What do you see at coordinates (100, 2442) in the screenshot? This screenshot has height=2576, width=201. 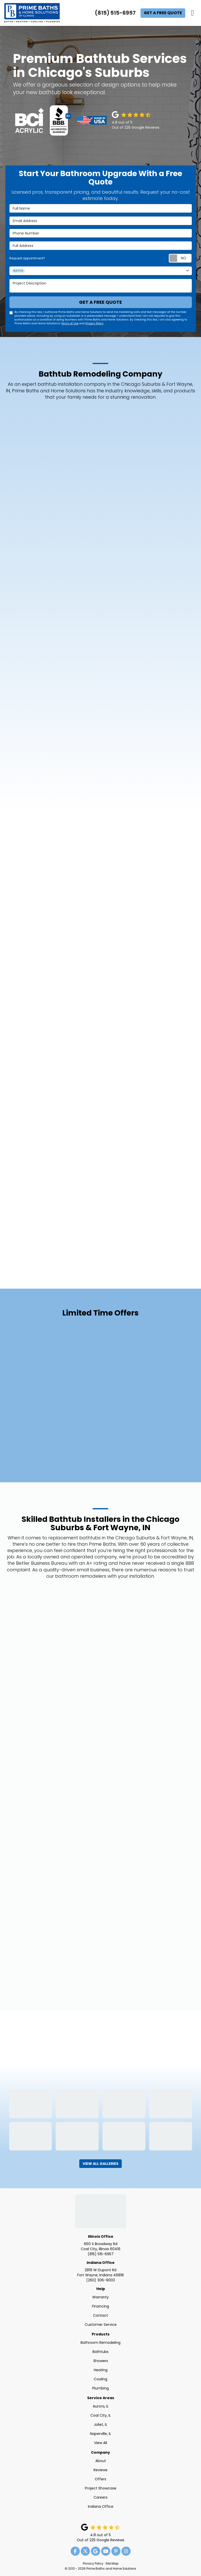 I see `View All` at bounding box center [100, 2442].